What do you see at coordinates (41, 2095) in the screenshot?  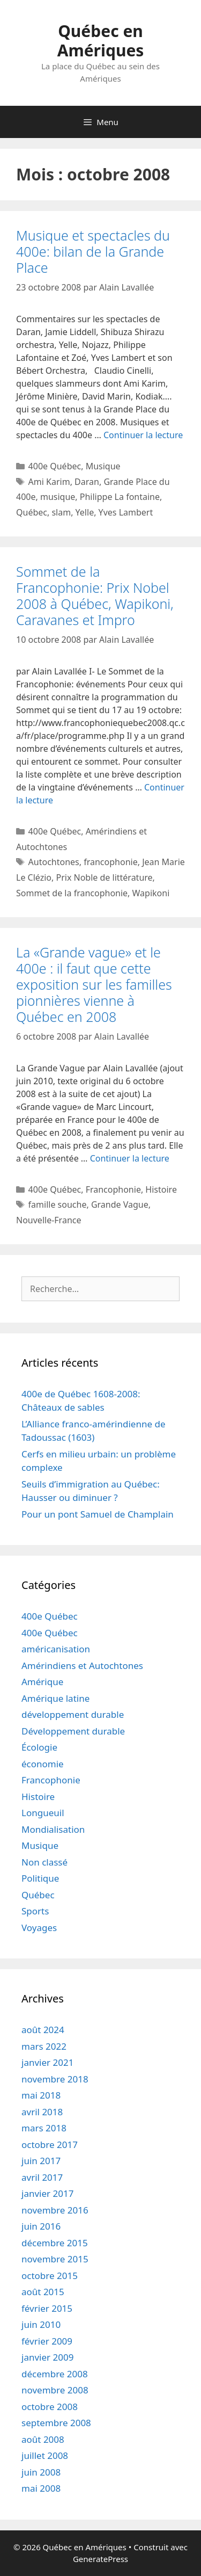 I see `mai 2018` at bounding box center [41, 2095].